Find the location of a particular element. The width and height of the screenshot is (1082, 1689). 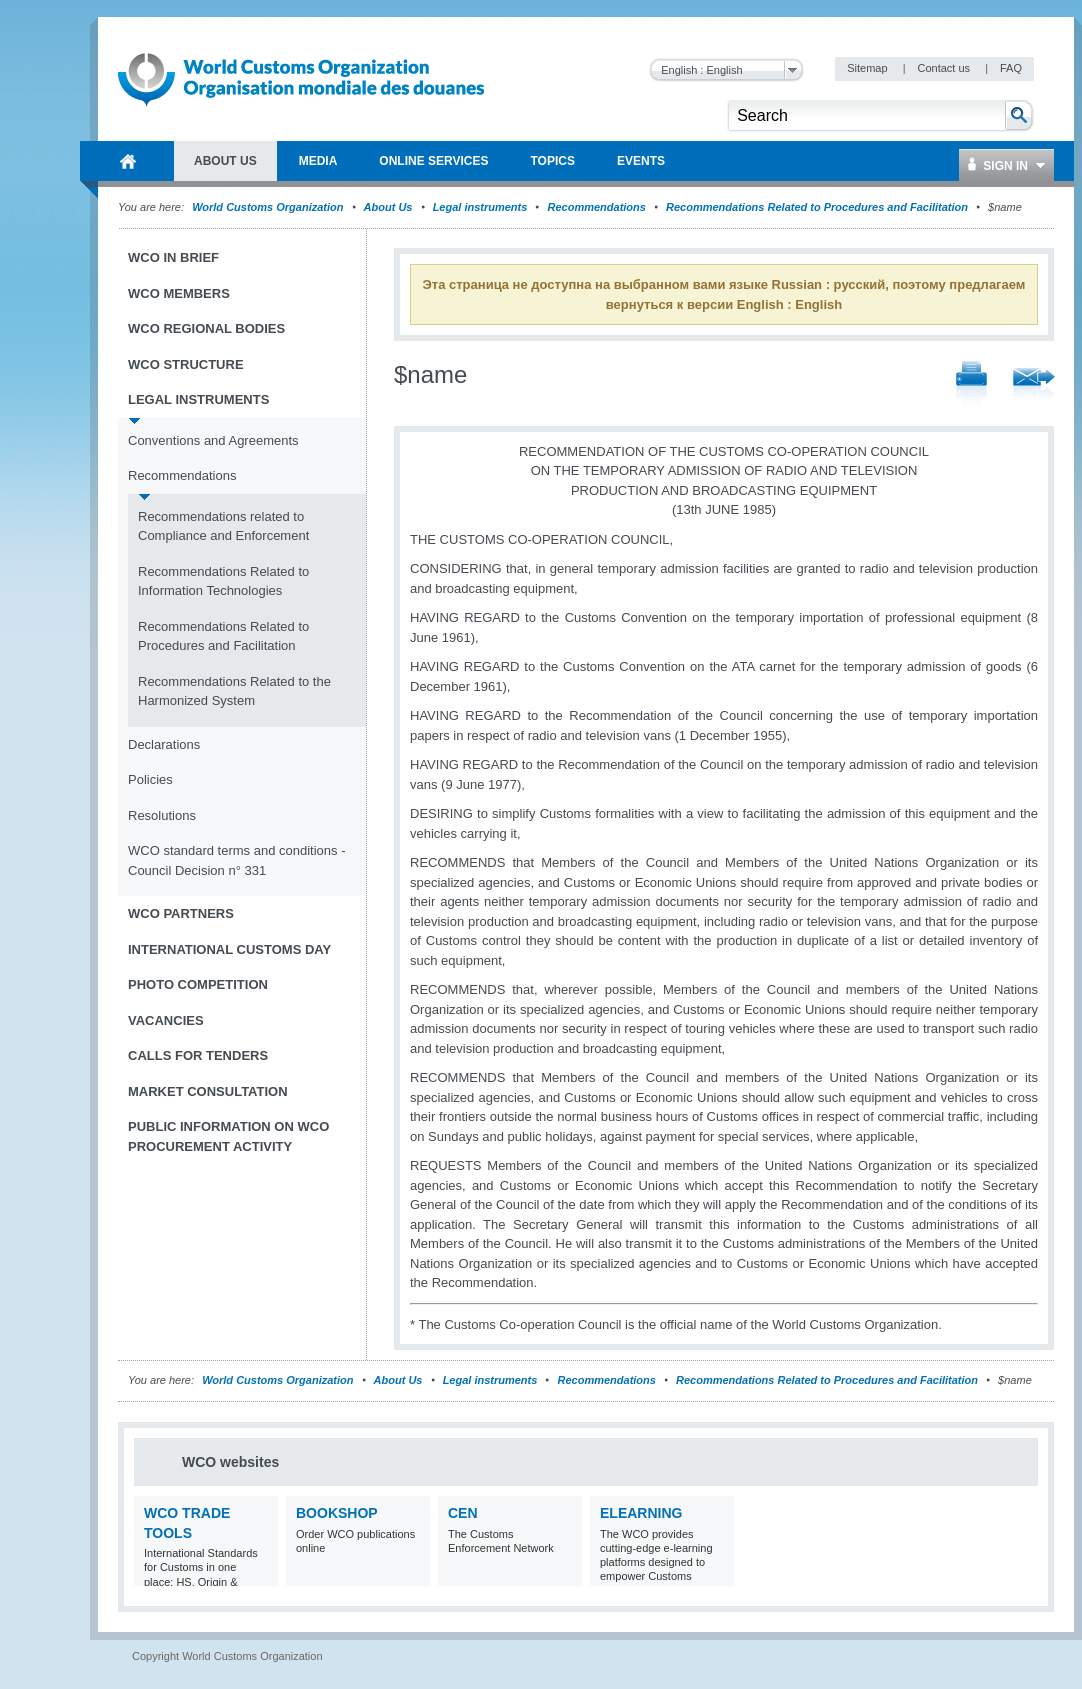

Market Consultation is located at coordinates (208, 1091).